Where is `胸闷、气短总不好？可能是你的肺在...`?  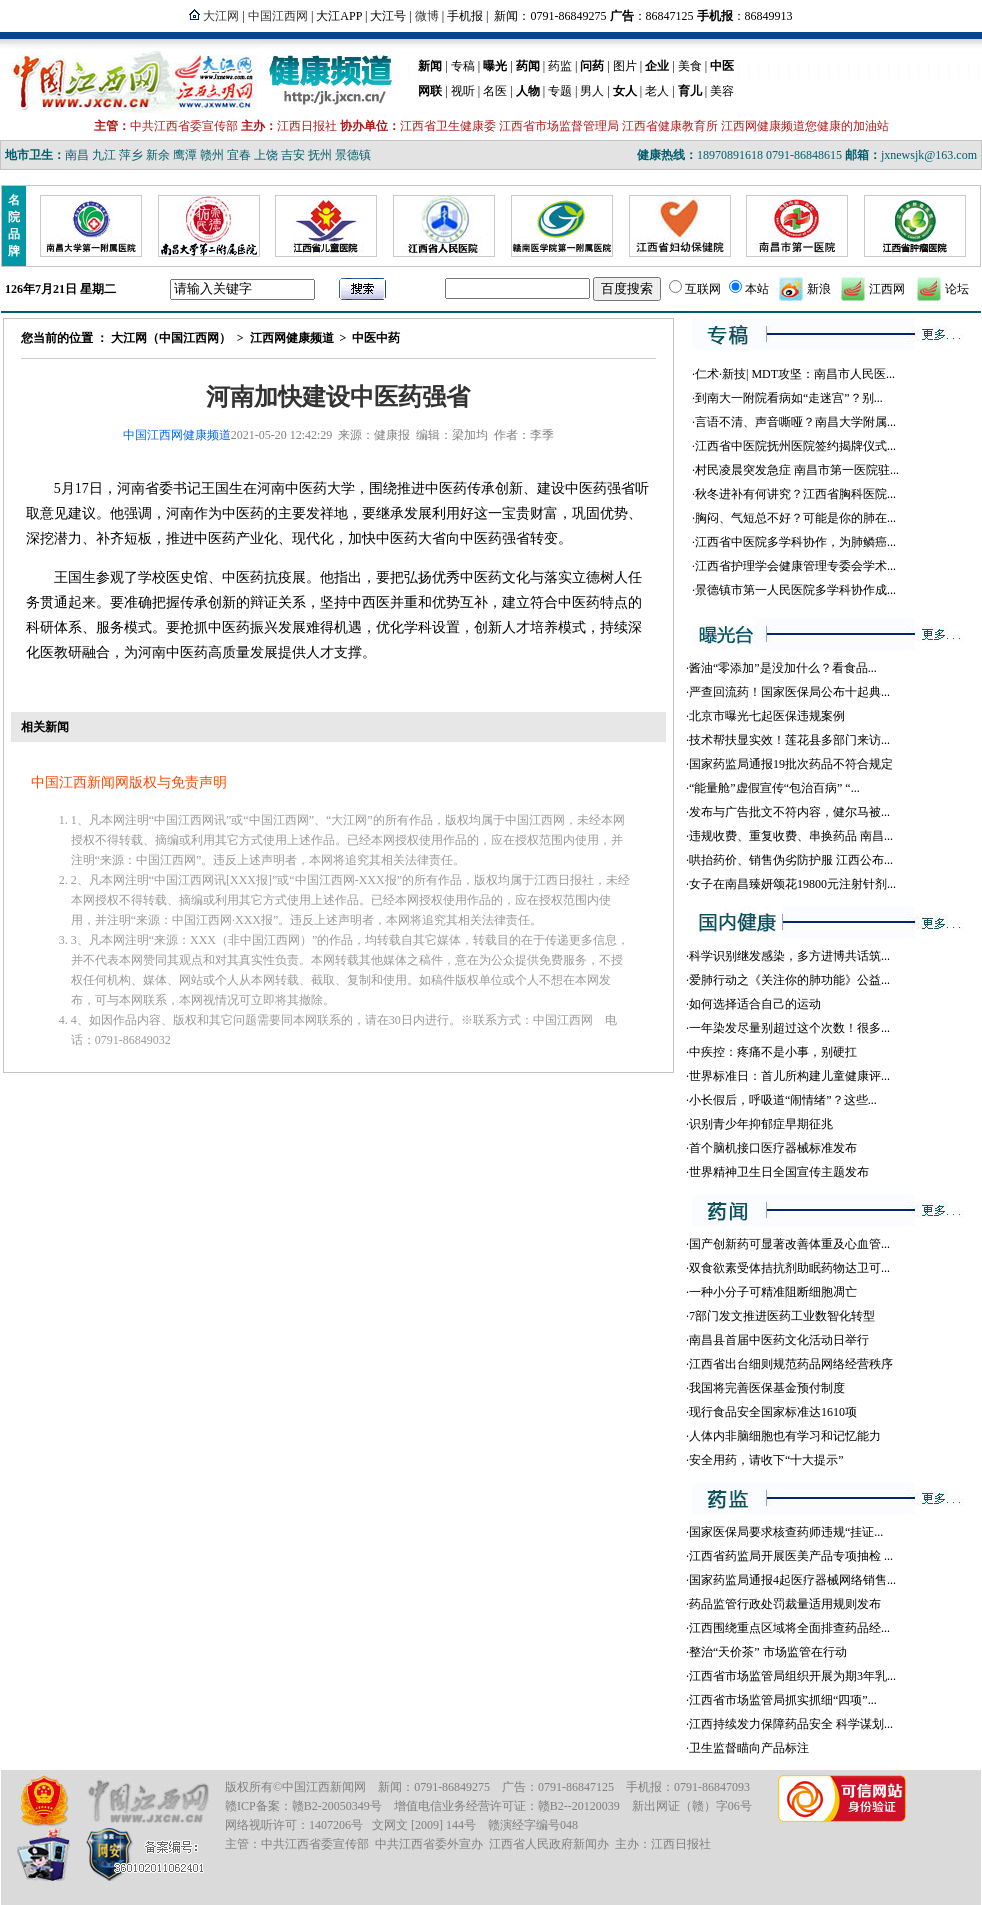 胸闷、气短总不好？可能是你的肺在... is located at coordinates (795, 518).